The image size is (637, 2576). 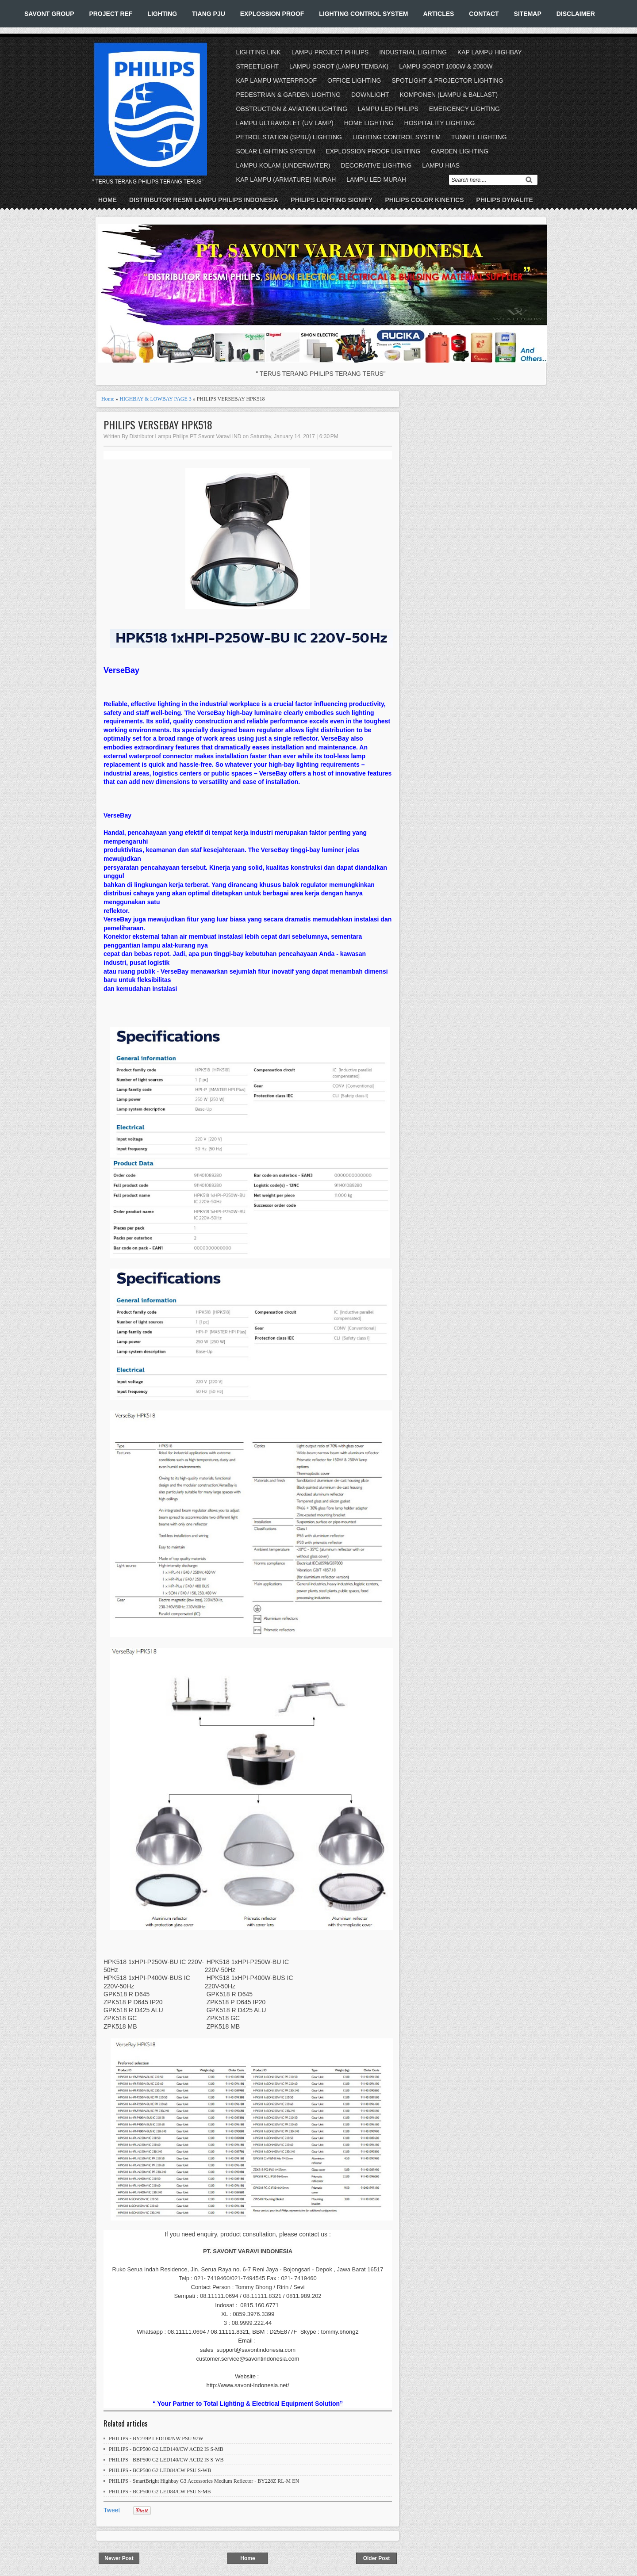 What do you see at coordinates (285, 122) in the screenshot?
I see `LAMPU ULTRAVIOLET (UV LAMP)` at bounding box center [285, 122].